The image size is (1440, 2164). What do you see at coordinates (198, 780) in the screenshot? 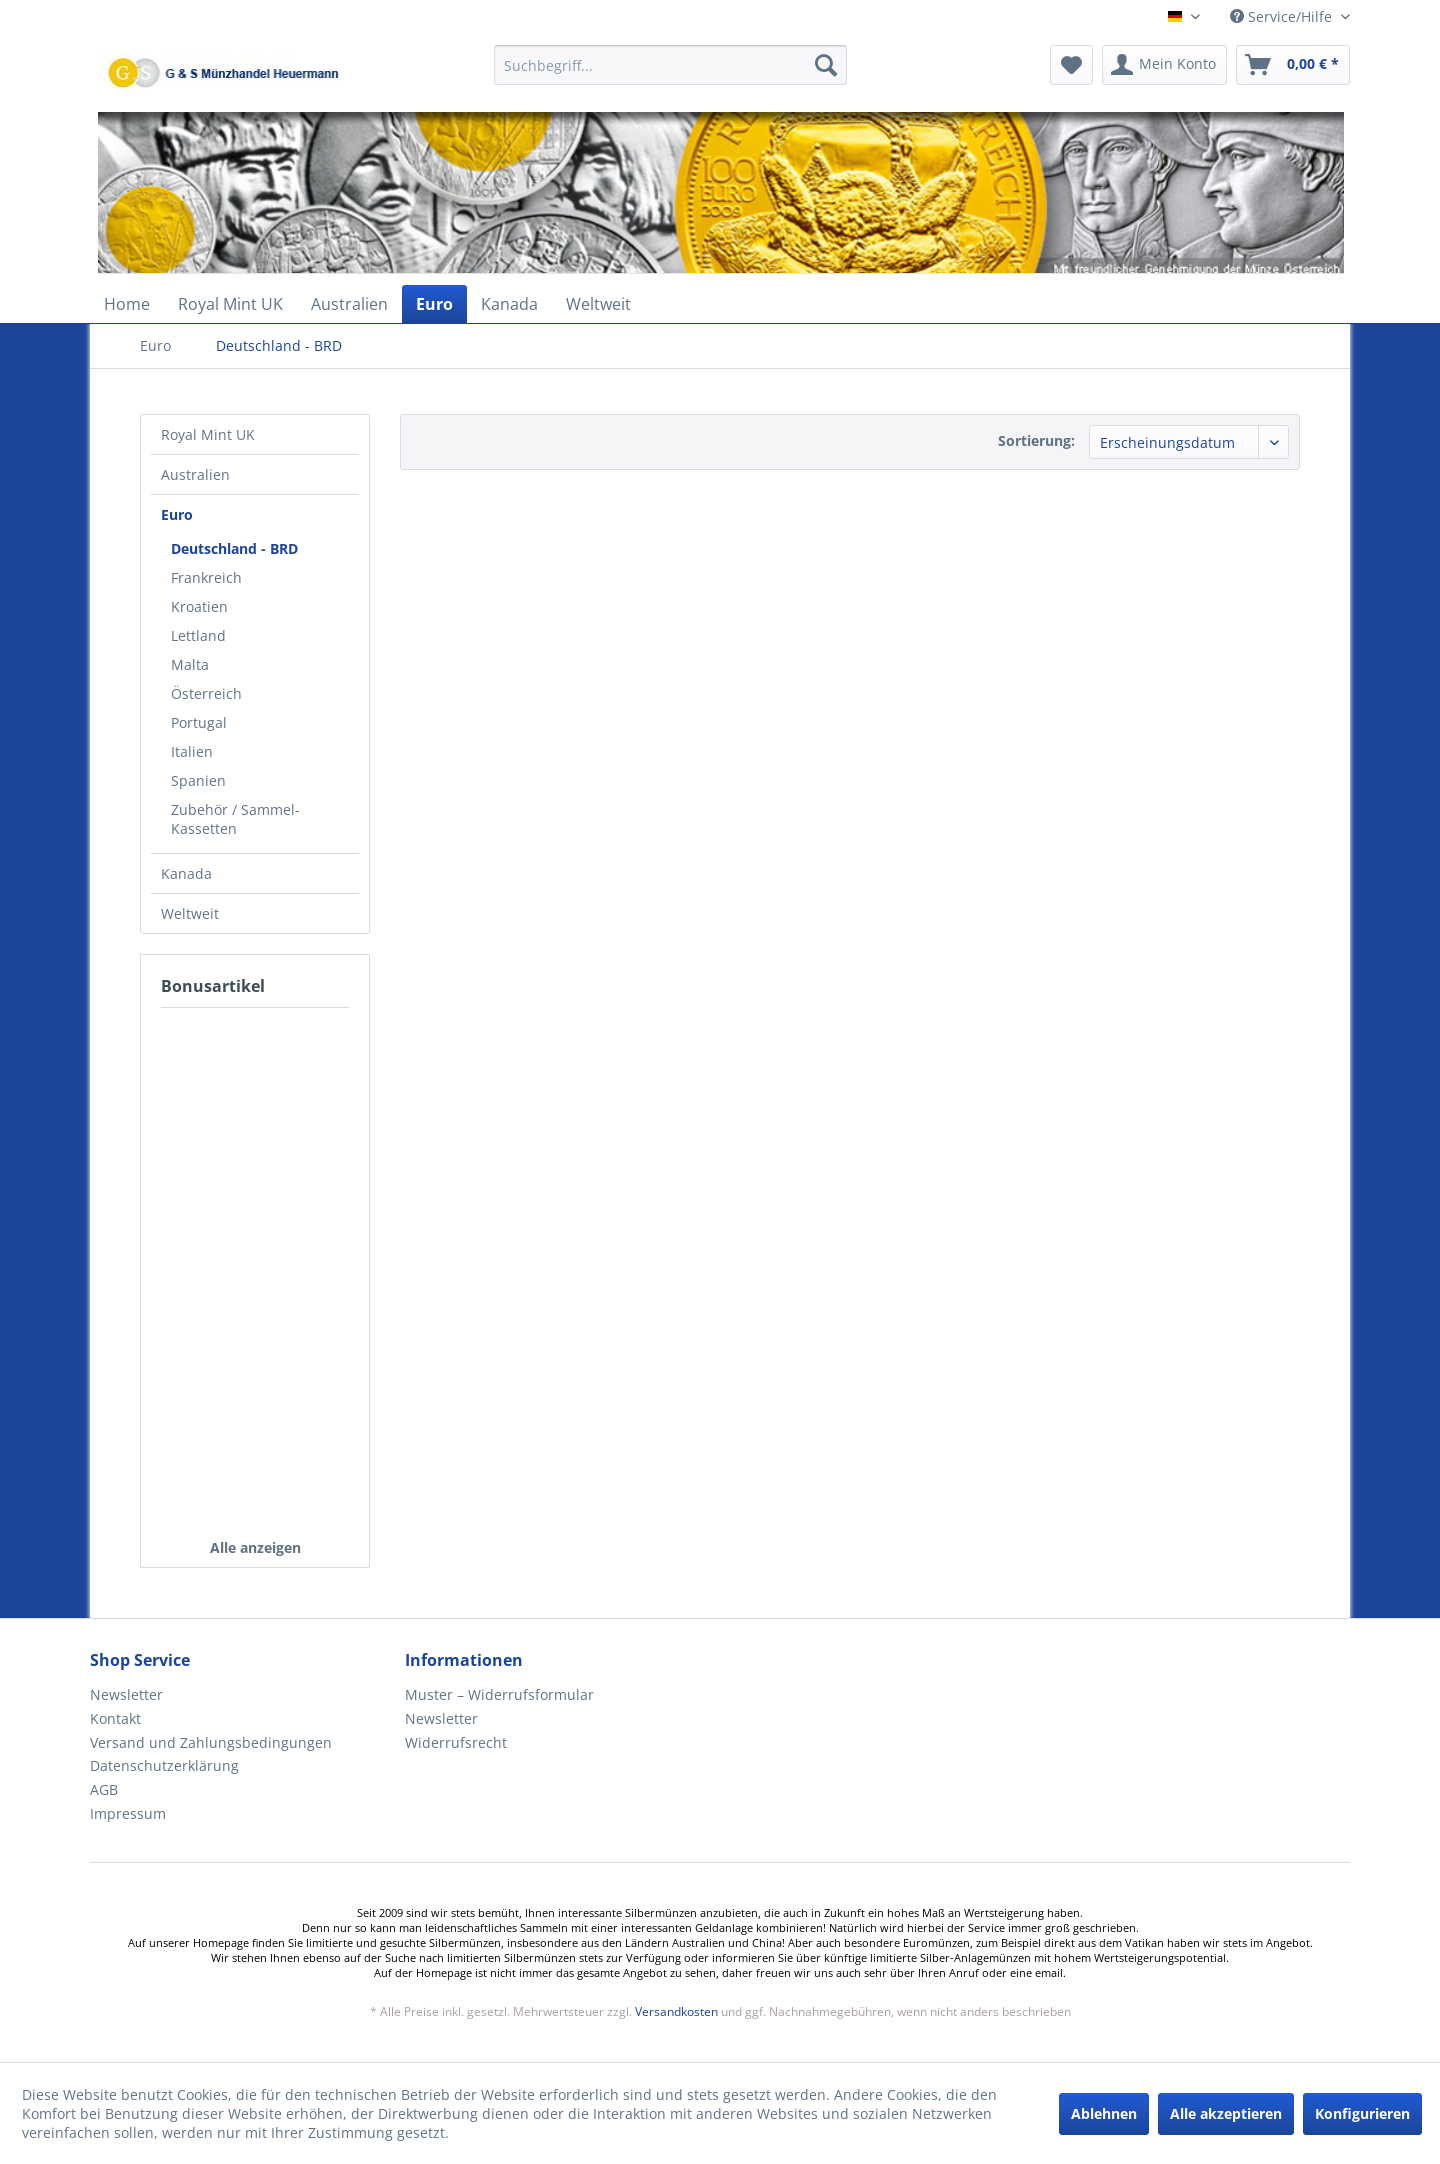
I see `Spanien` at bounding box center [198, 780].